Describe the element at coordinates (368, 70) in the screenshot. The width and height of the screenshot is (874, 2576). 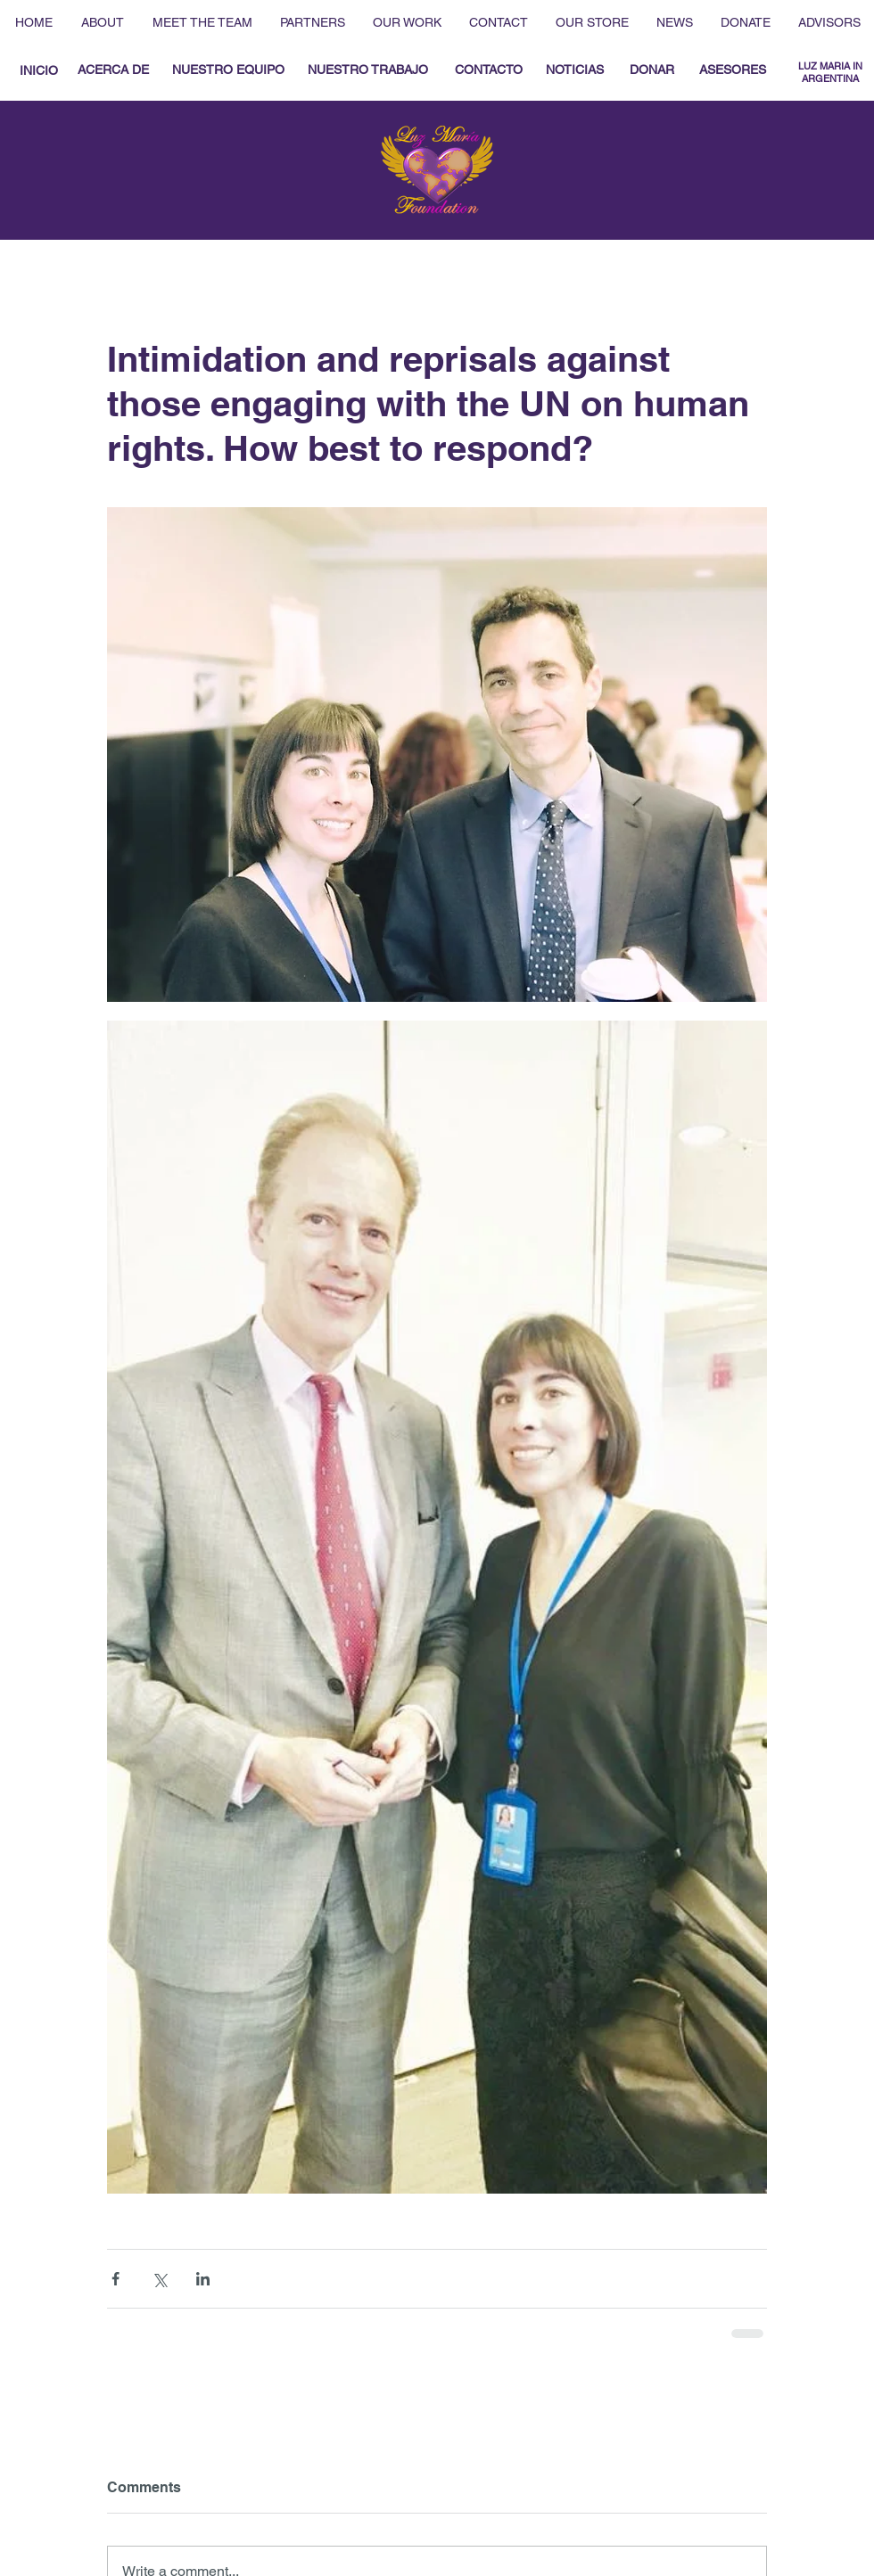
I see `[NUESTRO TRABAJO]` at that location.